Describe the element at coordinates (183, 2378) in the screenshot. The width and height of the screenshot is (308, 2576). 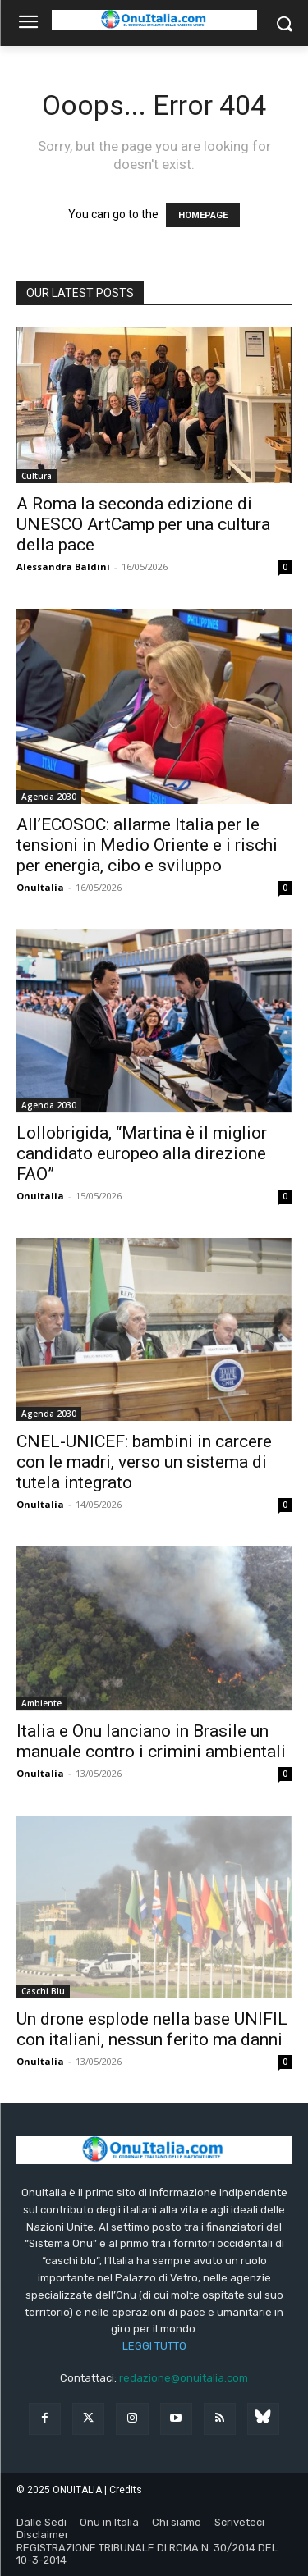
I see `redazione@onuitalia.com` at that location.